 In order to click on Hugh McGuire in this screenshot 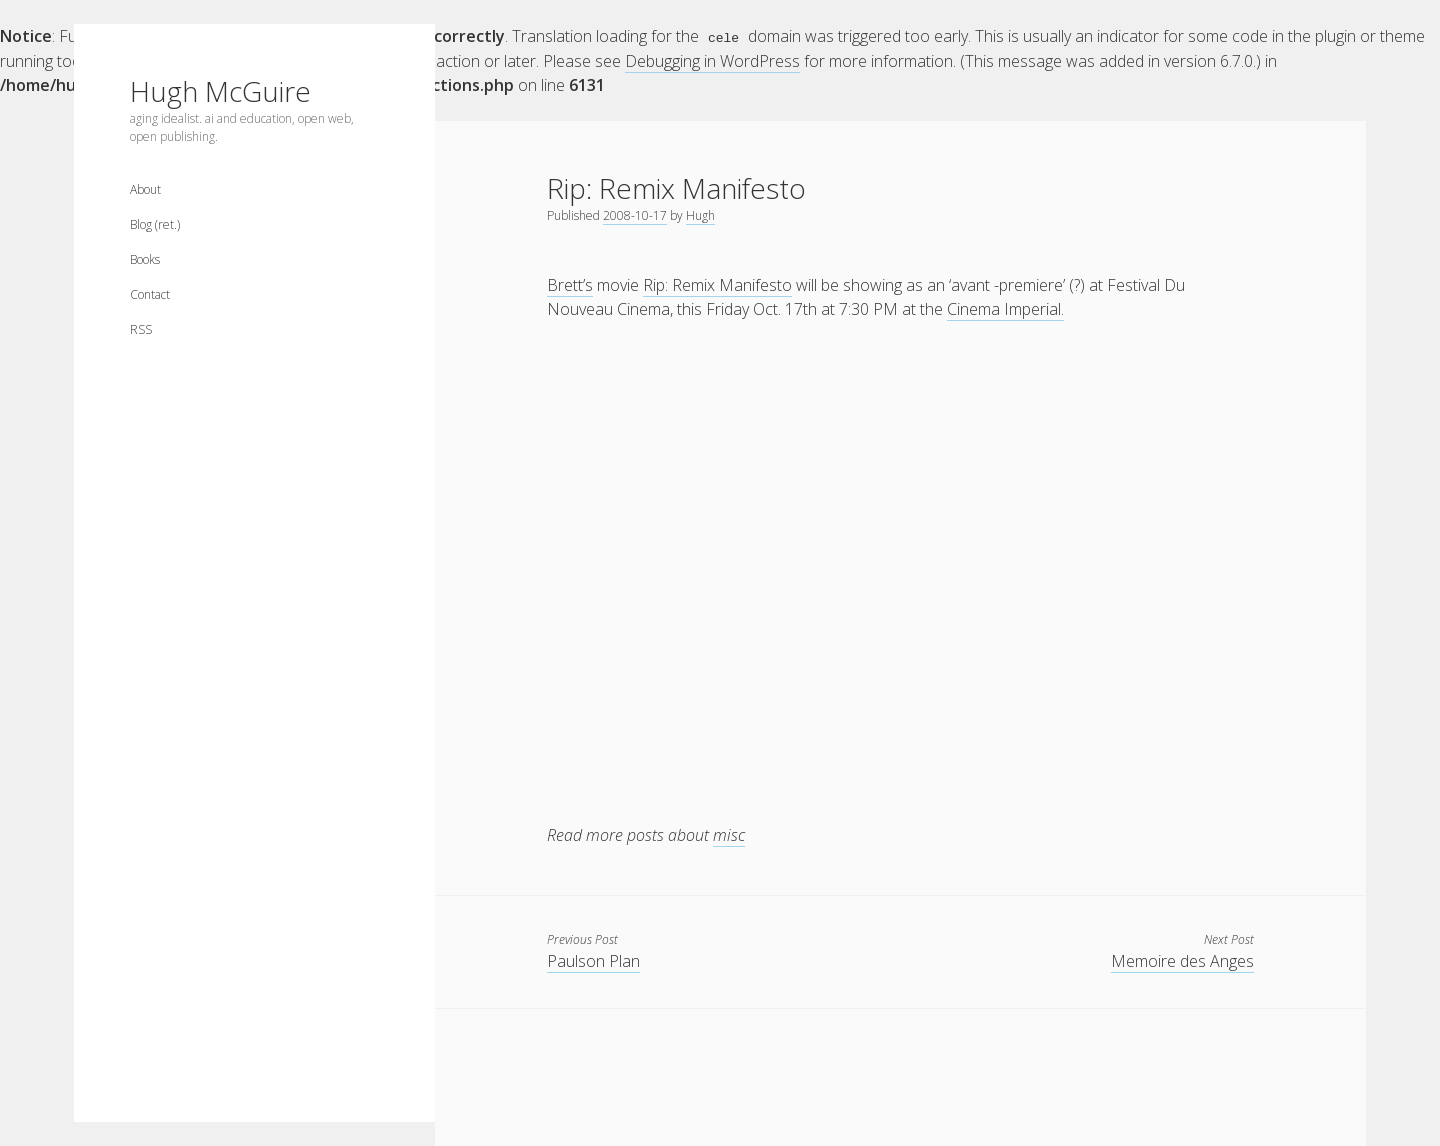, I will do `click(220, 91)`.